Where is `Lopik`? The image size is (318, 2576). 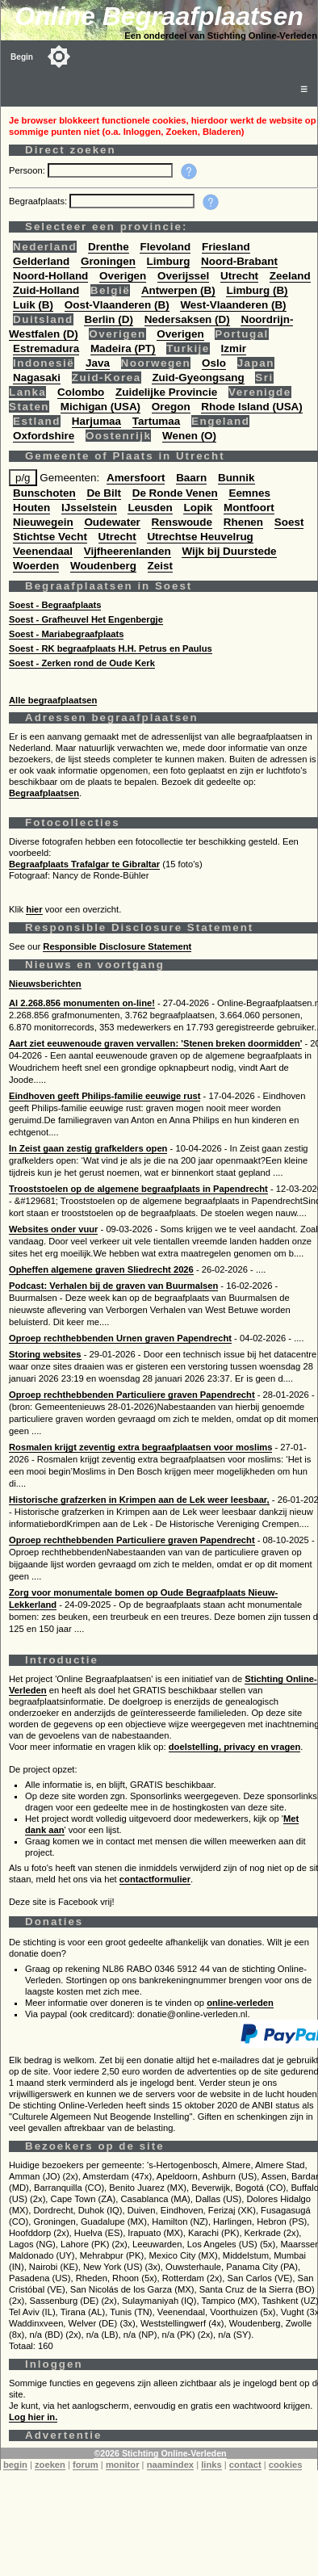
Lopik is located at coordinates (197, 507).